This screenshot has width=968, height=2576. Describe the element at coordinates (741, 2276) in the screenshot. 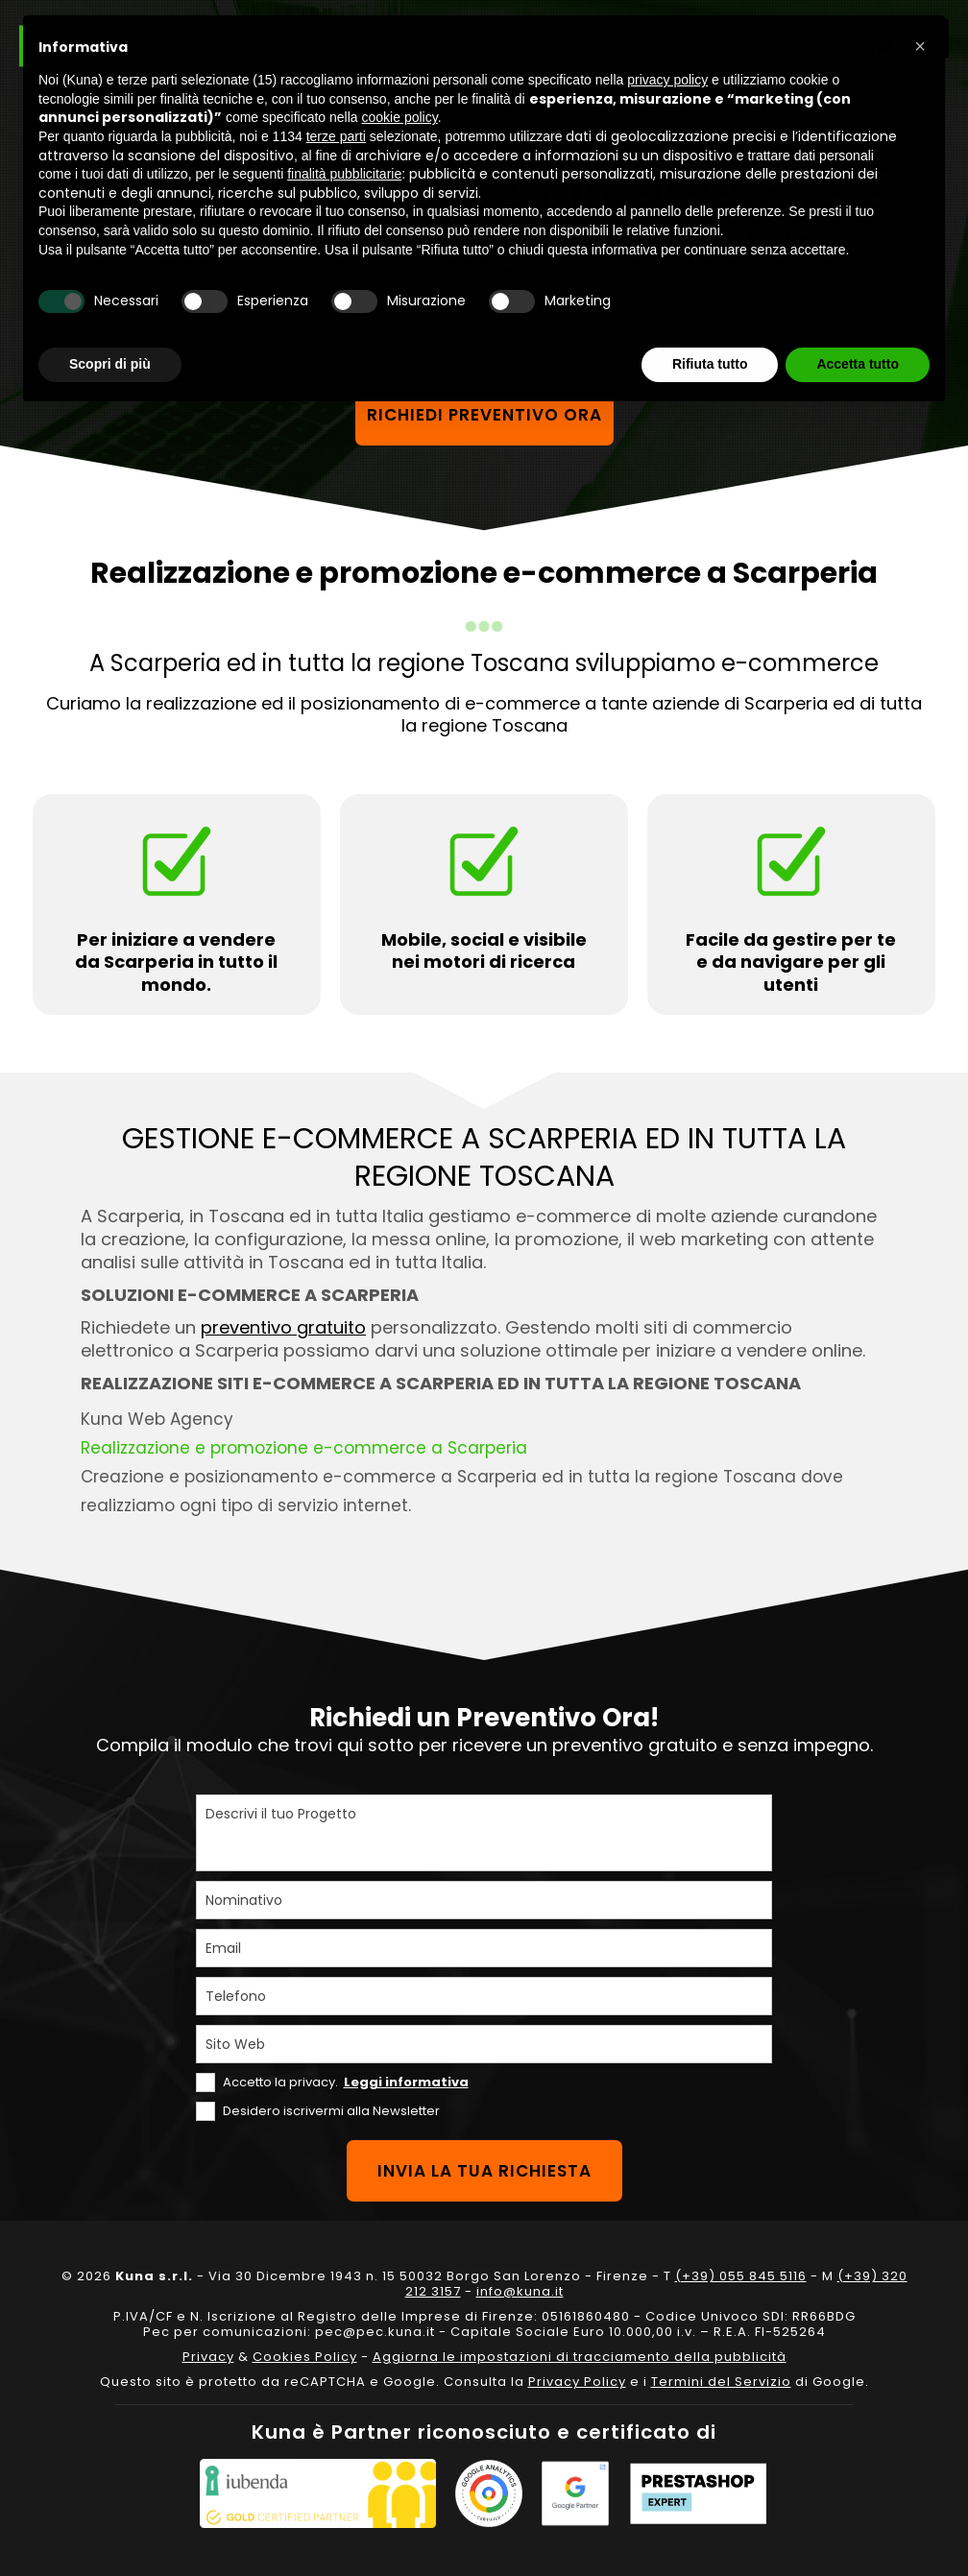

I see `(+39) 055 845 5116` at that location.